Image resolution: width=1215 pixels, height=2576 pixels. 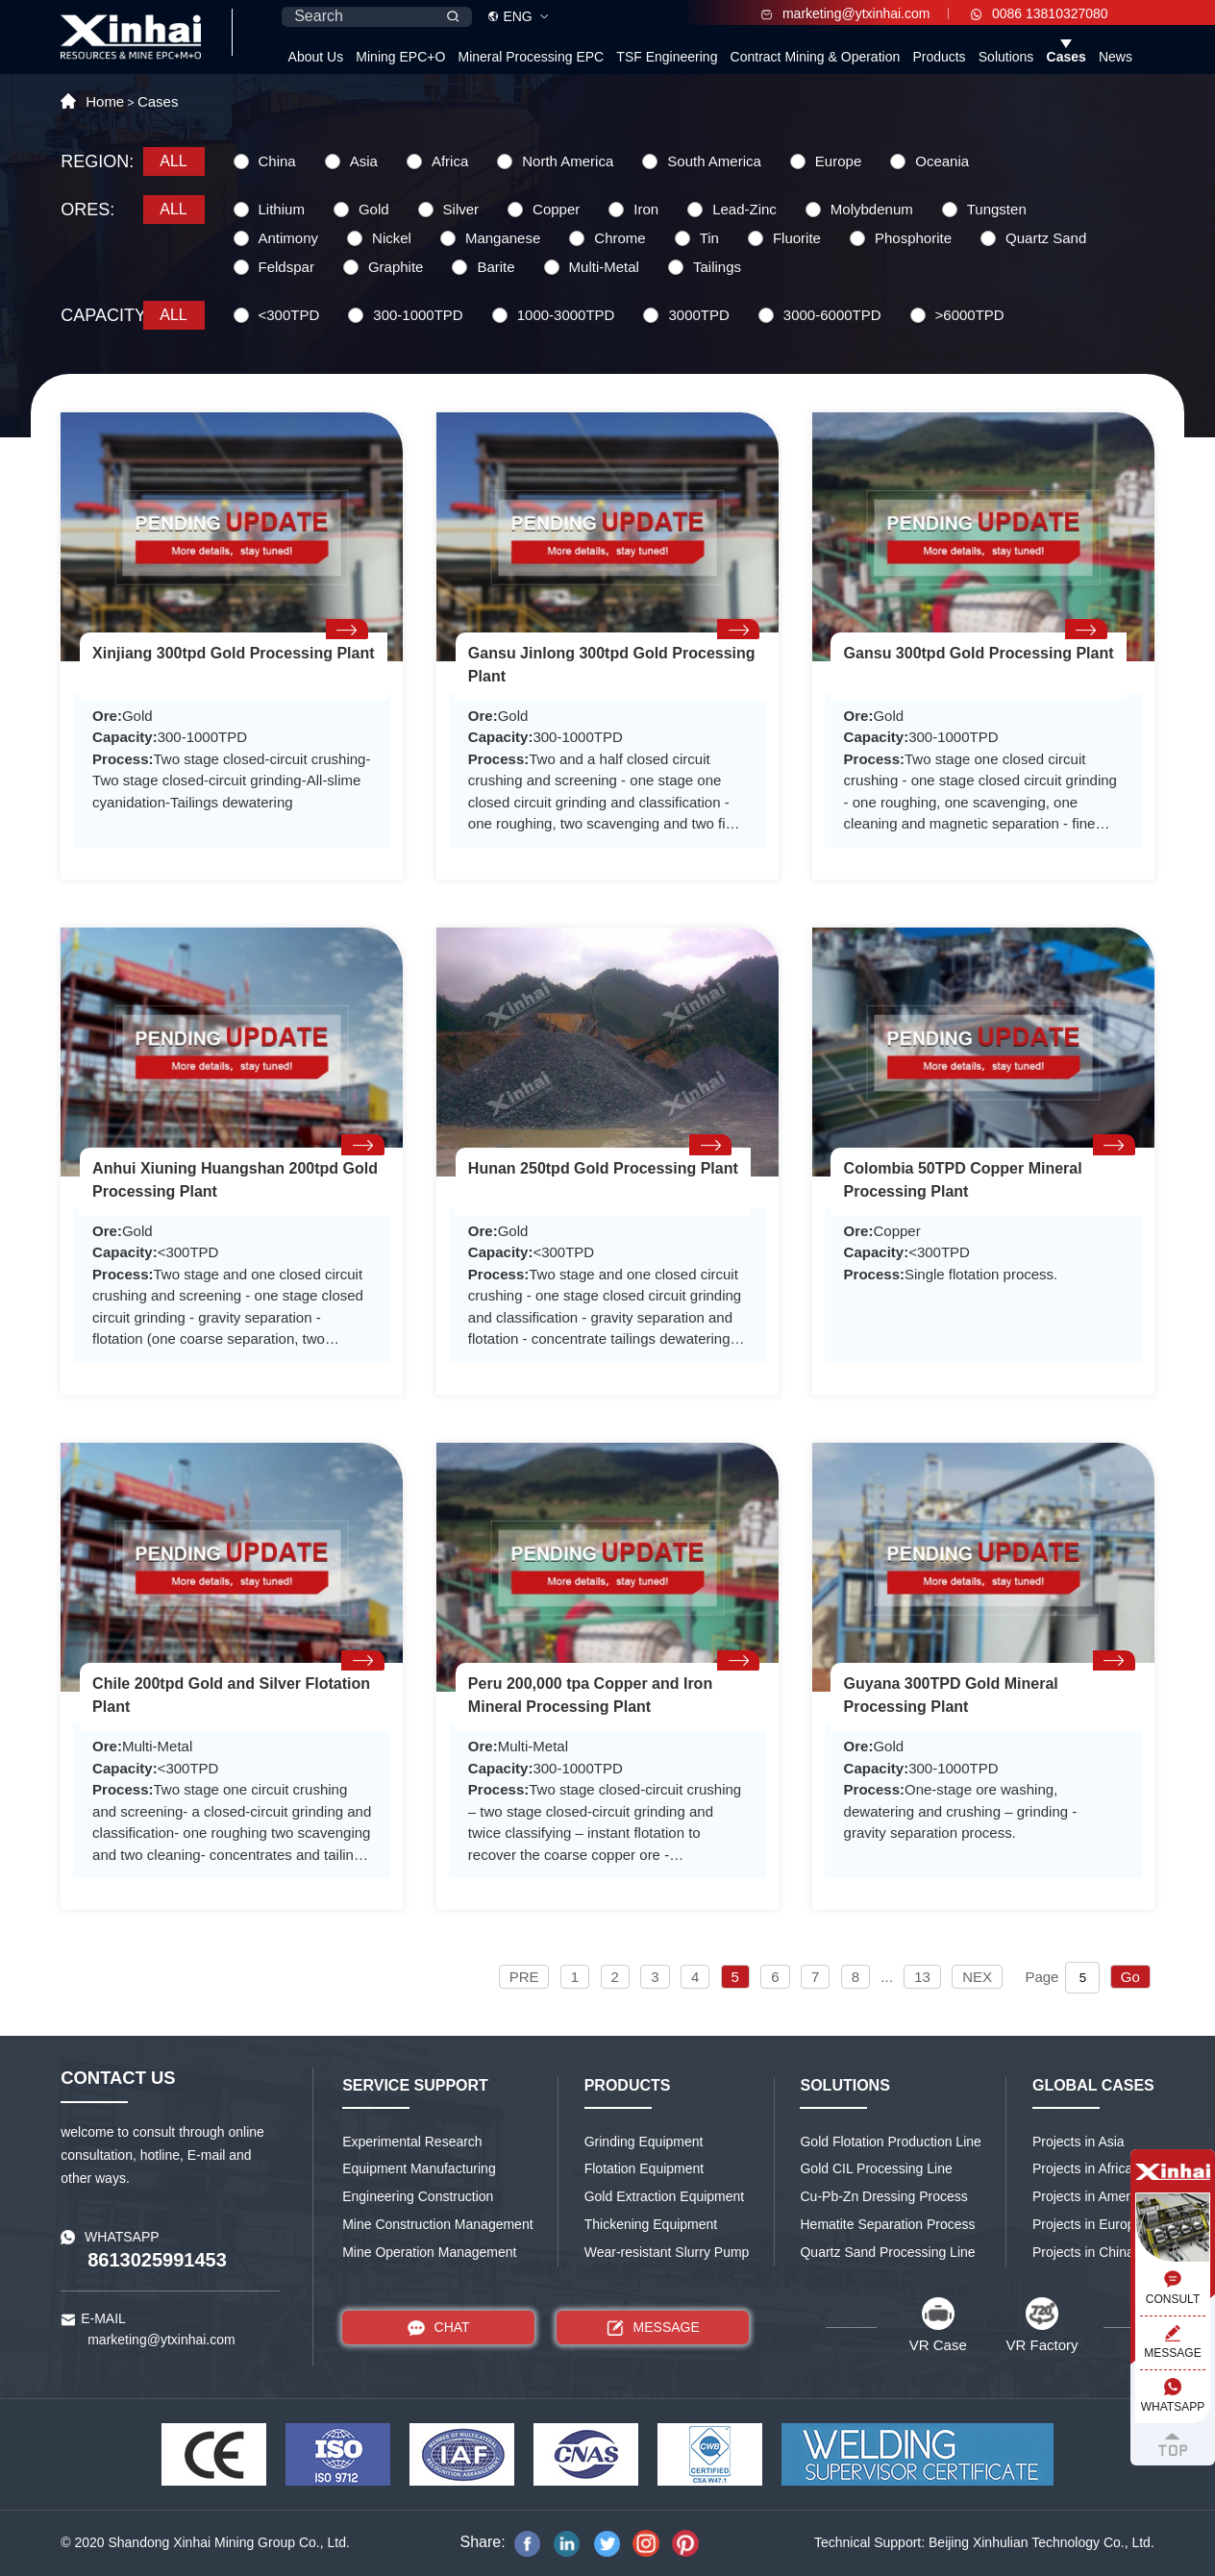 What do you see at coordinates (524, 1977) in the screenshot?
I see `PRE` at bounding box center [524, 1977].